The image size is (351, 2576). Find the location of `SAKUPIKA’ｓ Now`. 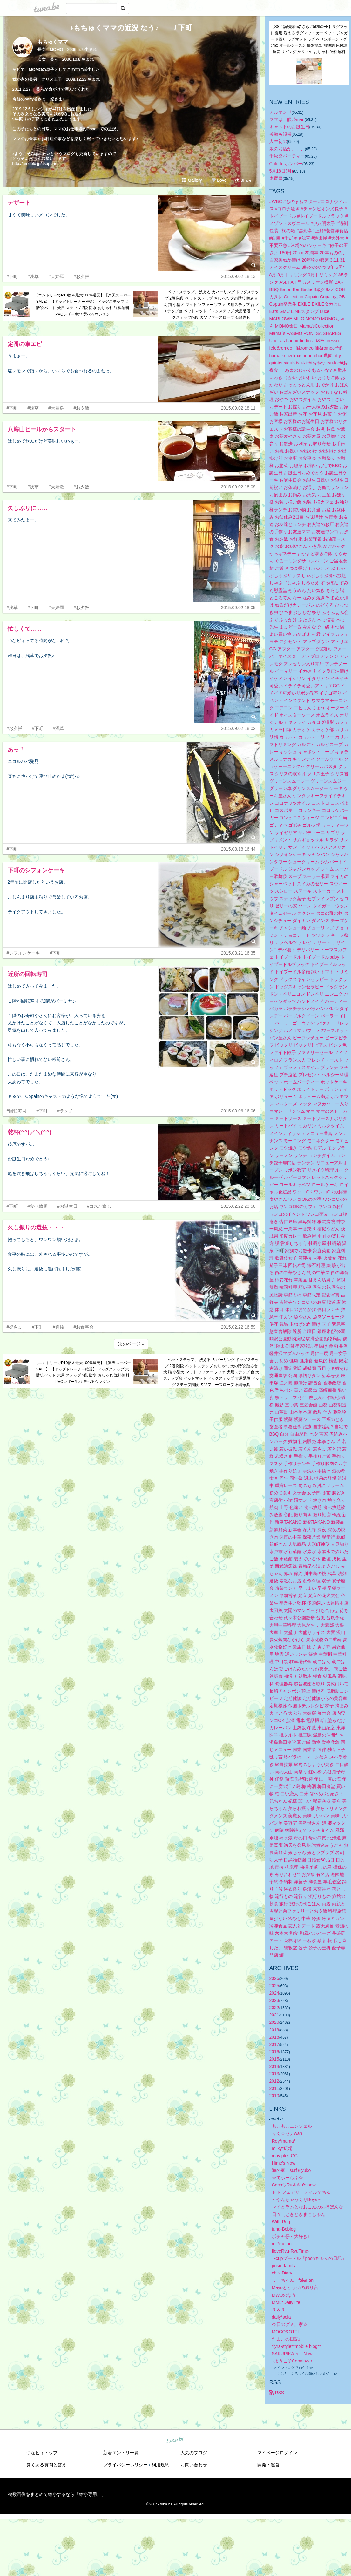

SAKUPIKA’ｓ Now is located at coordinates (292, 2353).